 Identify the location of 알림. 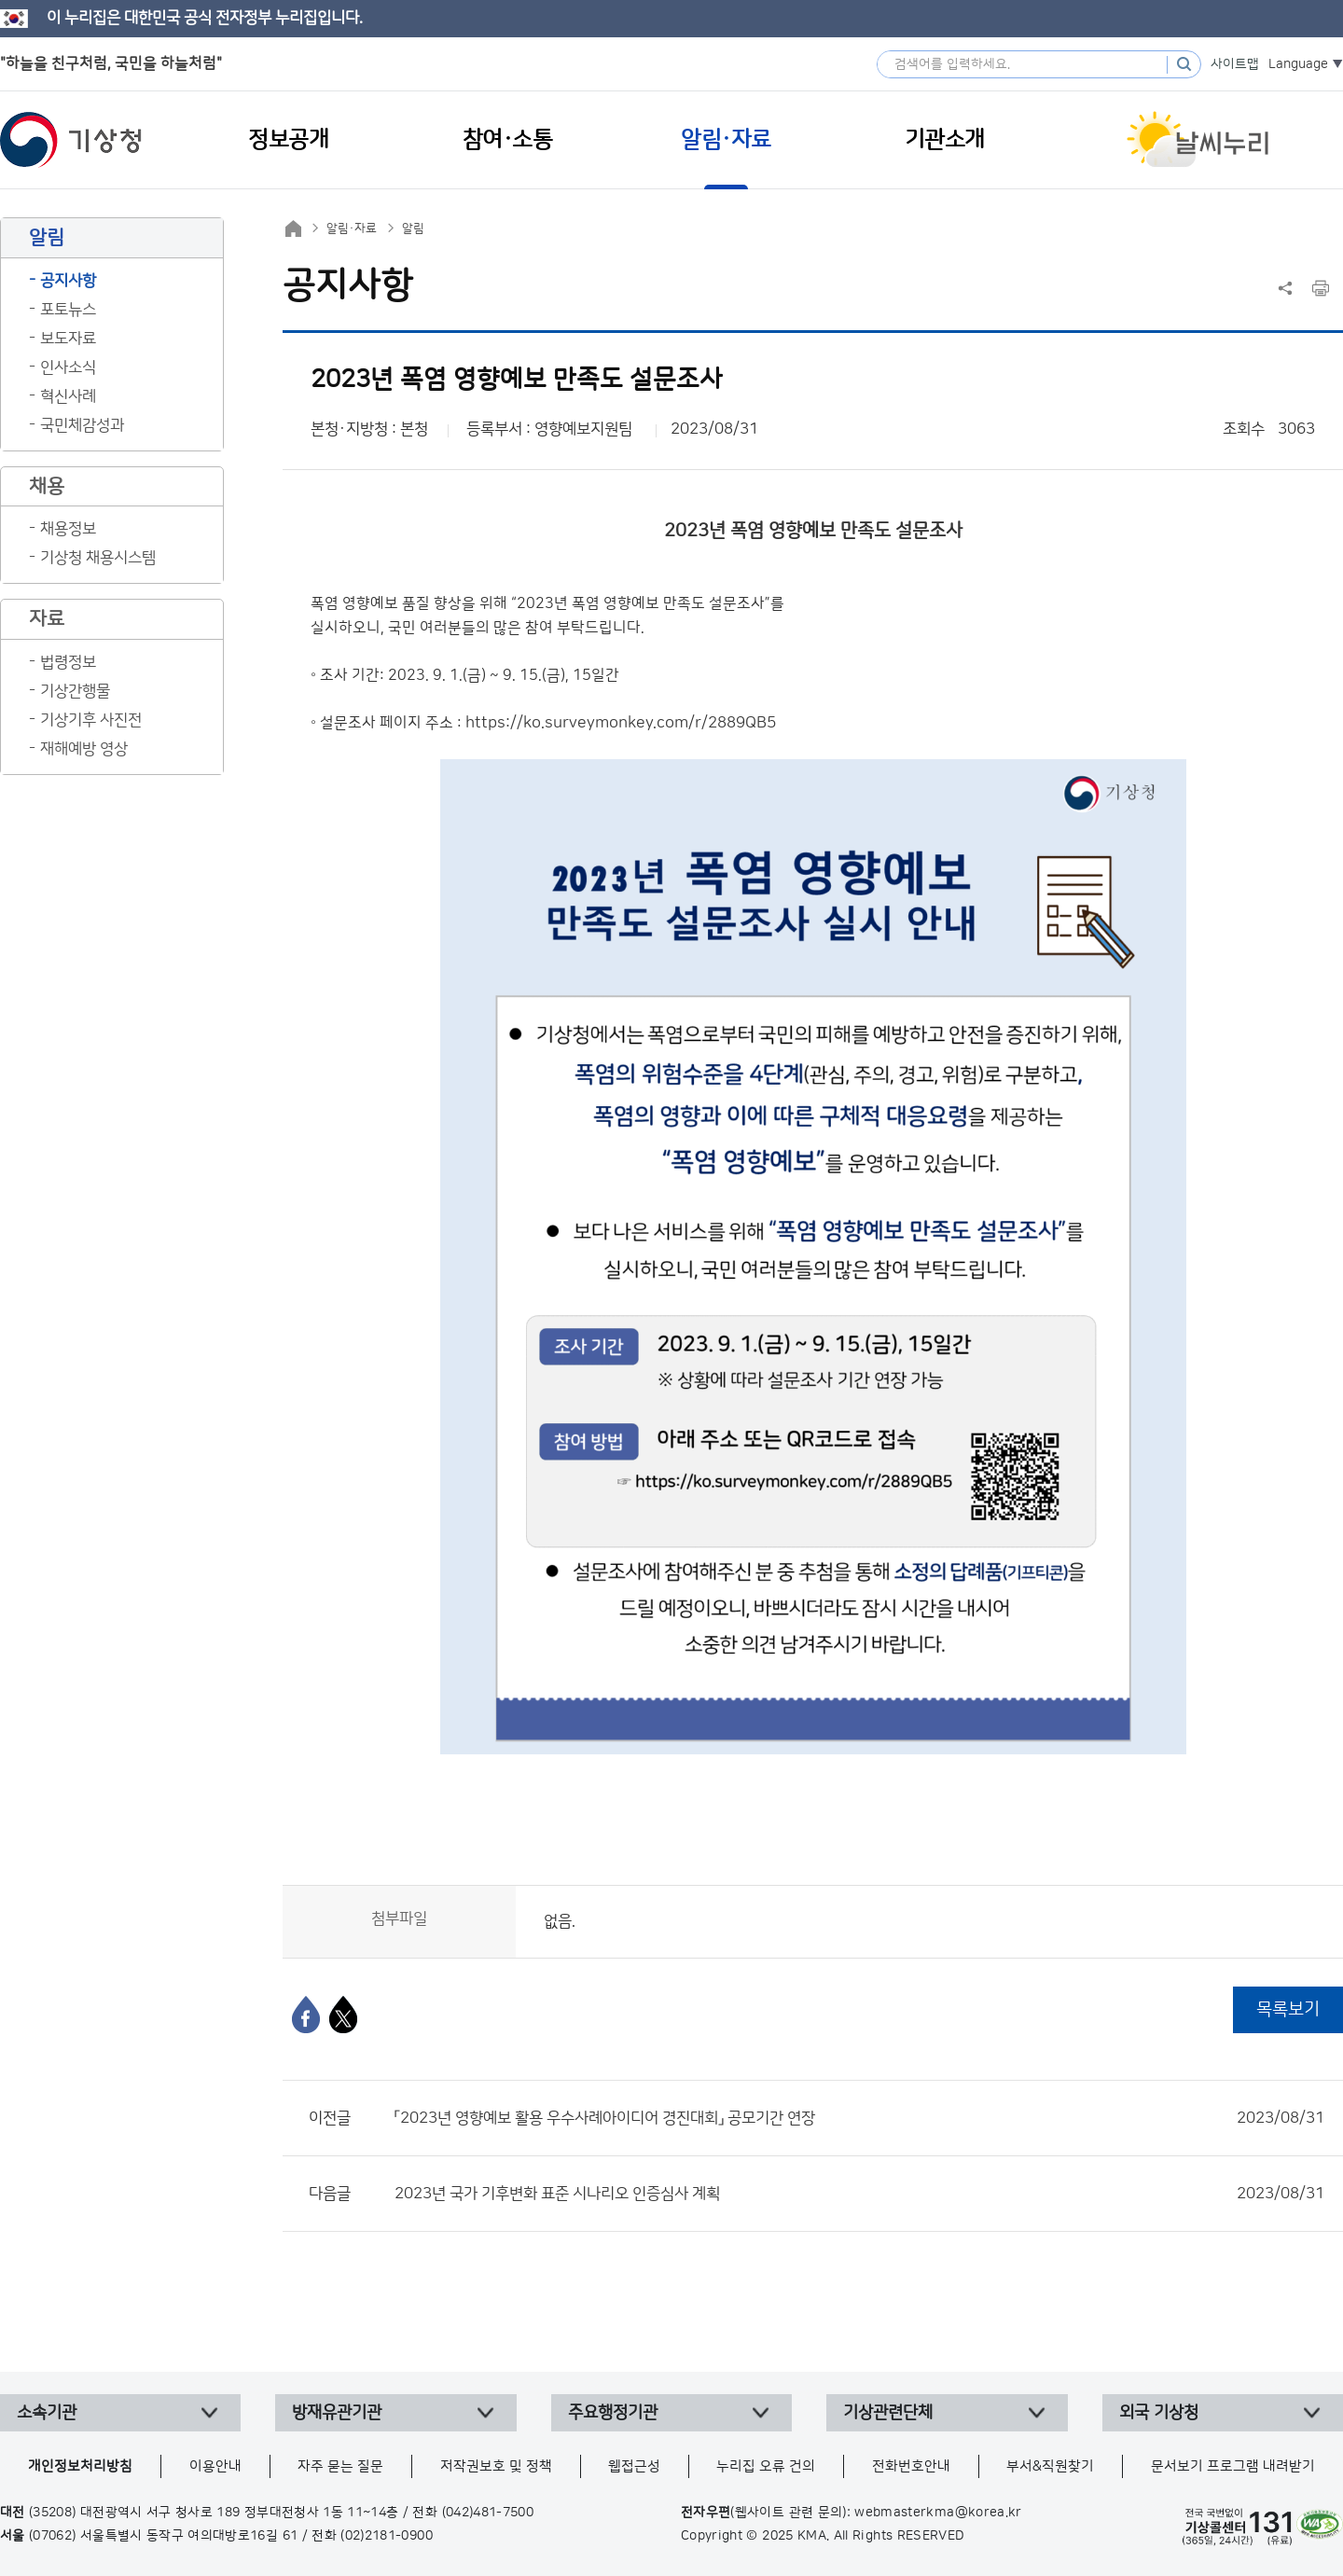
(413, 228).